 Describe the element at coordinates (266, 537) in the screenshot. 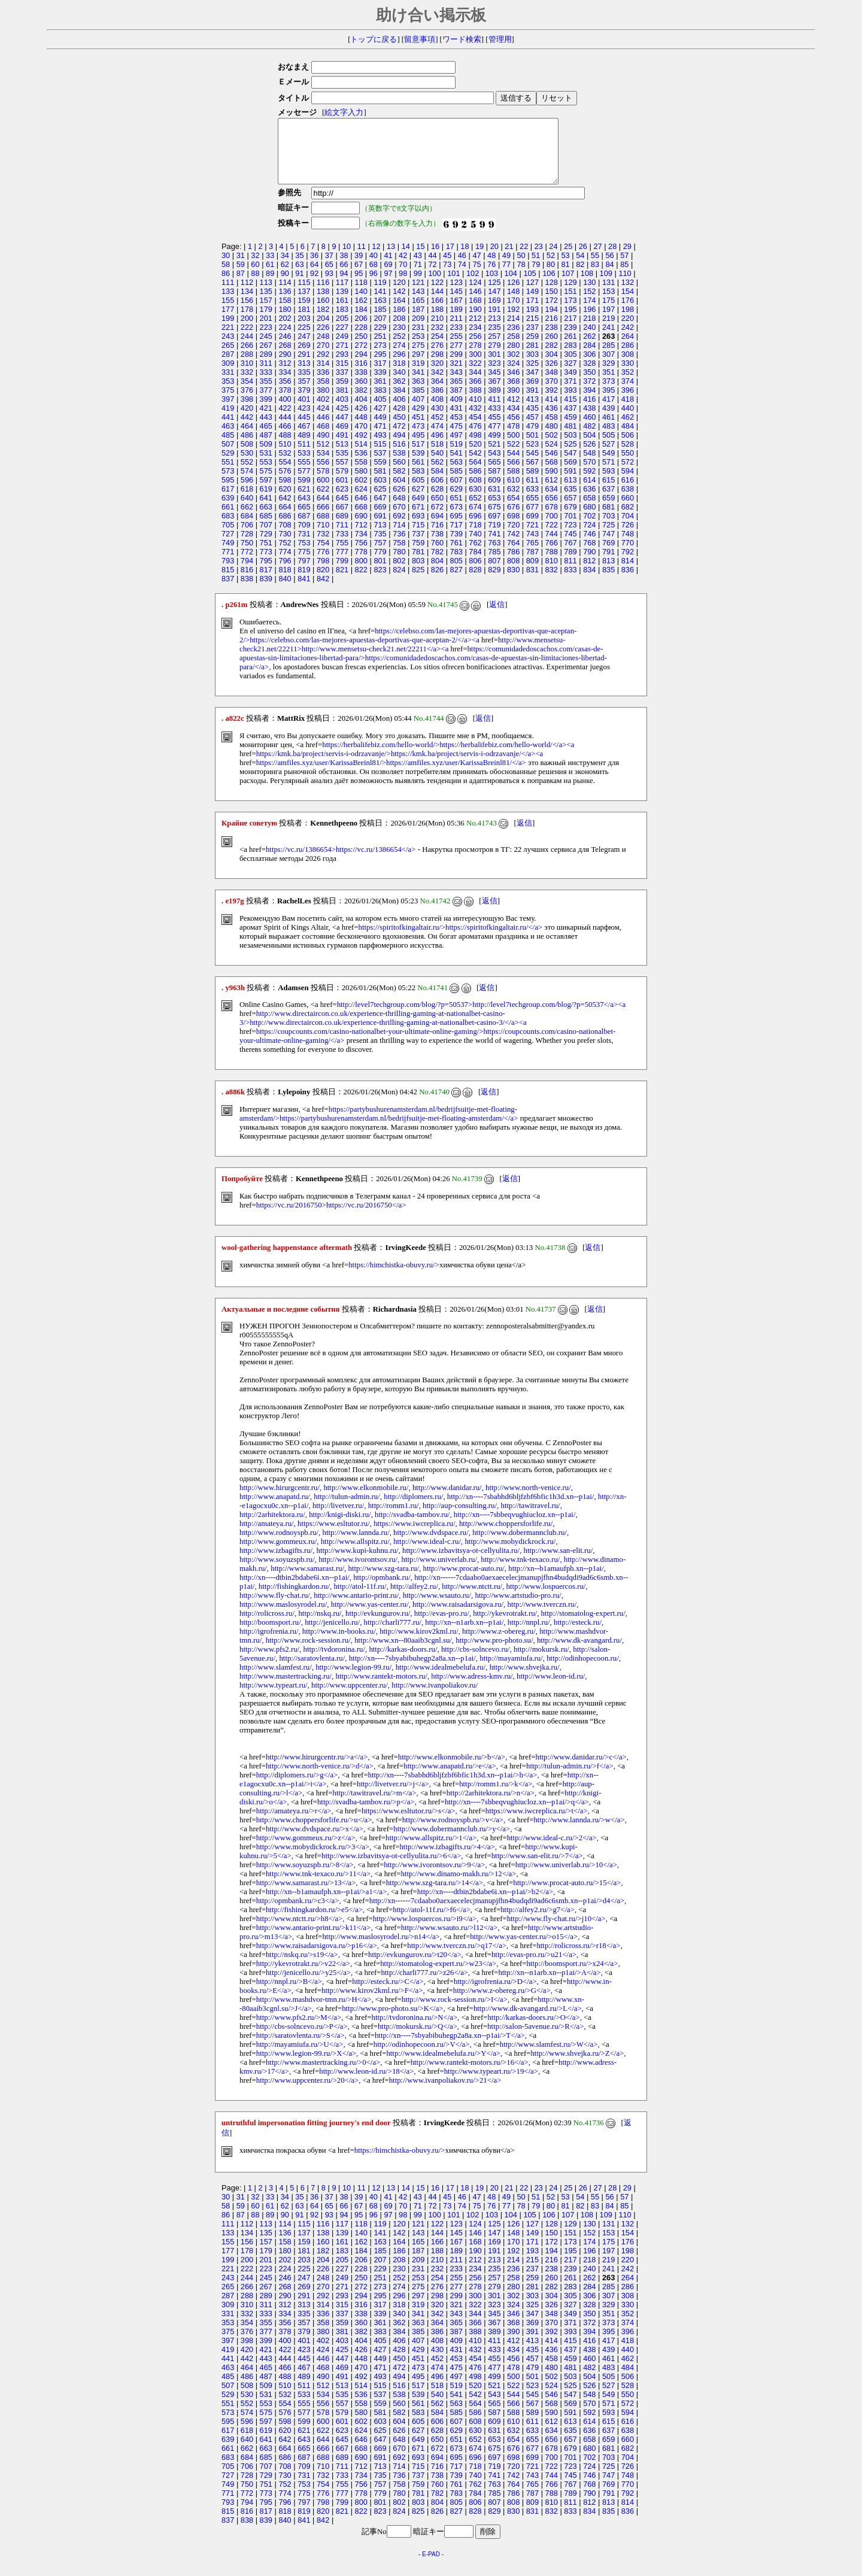

I see `707` at that location.